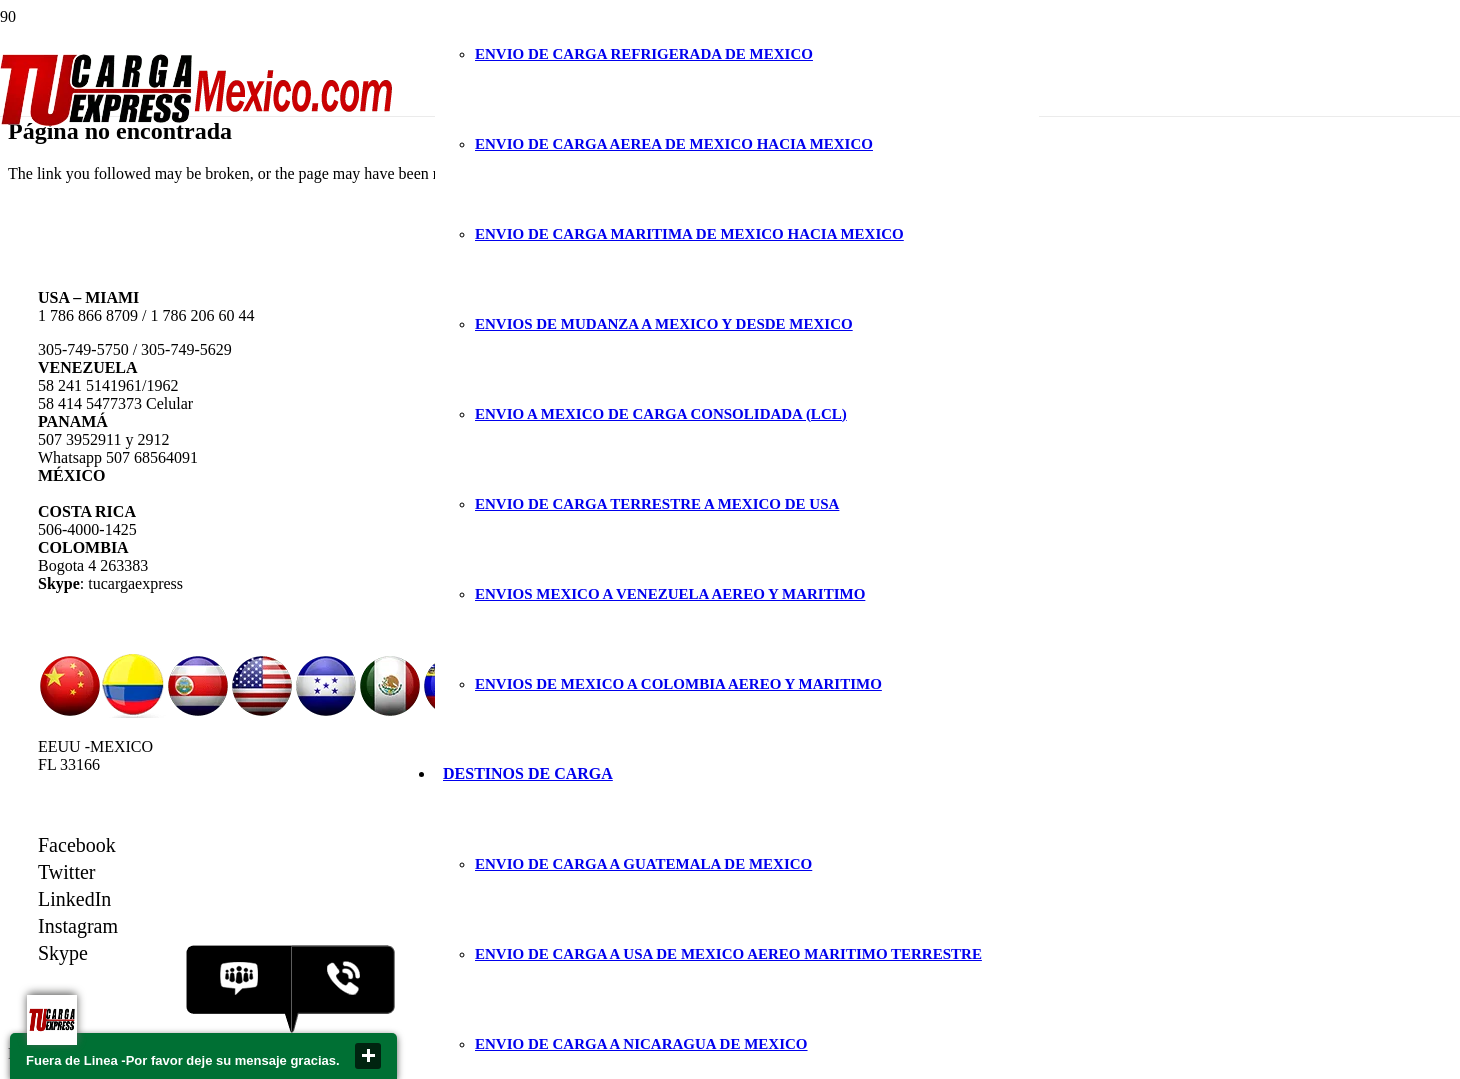 The image size is (1460, 1079). Describe the element at coordinates (197, 120) in the screenshot. I see `[Enlace]` at that location.